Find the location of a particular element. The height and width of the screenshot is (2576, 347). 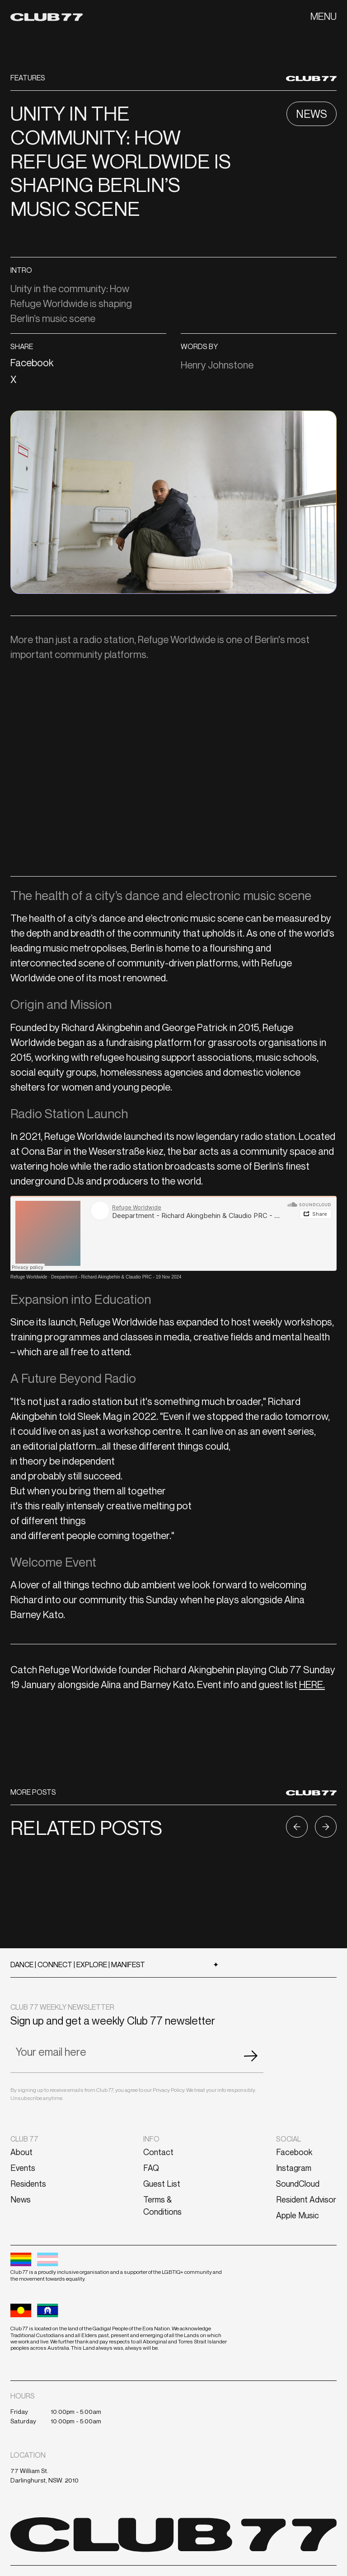

Deepartment - Richard Akingbehin & Claudio PRC - 19 Nov 2024 is located at coordinates (116, 1276).